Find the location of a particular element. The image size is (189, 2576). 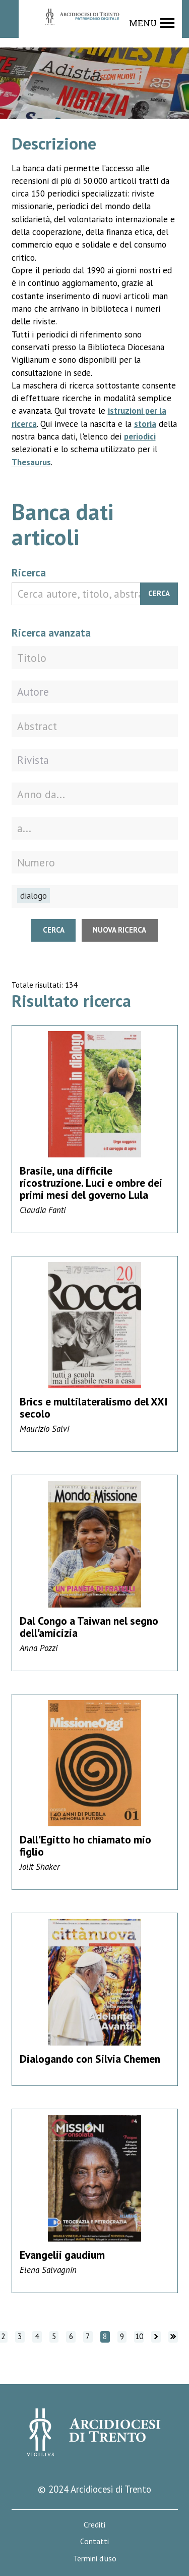

Brasile, una difficile ricostruzione. Luci e ombre dei primi mesi del governo Lula [Vai alla scheda di dettaglio] is located at coordinates (91, 1182).